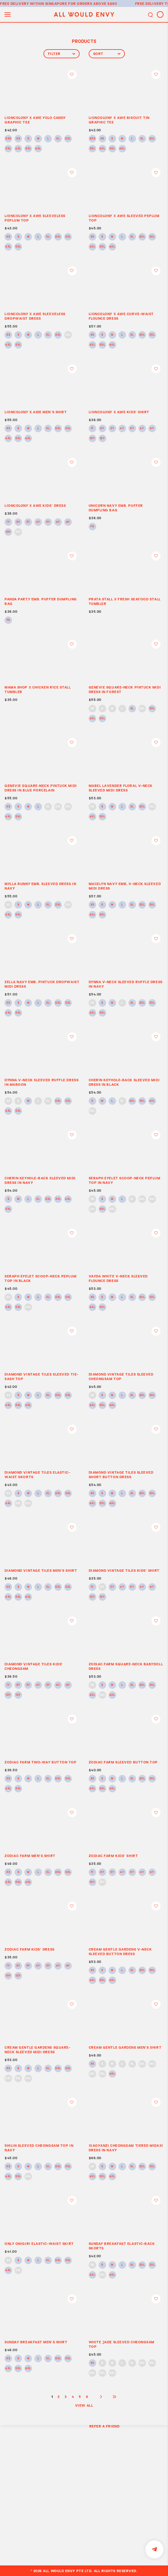 This screenshot has height=2576, width=168. What do you see at coordinates (8, 139) in the screenshot?
I see `2XS` at bounding box center [8, 139].